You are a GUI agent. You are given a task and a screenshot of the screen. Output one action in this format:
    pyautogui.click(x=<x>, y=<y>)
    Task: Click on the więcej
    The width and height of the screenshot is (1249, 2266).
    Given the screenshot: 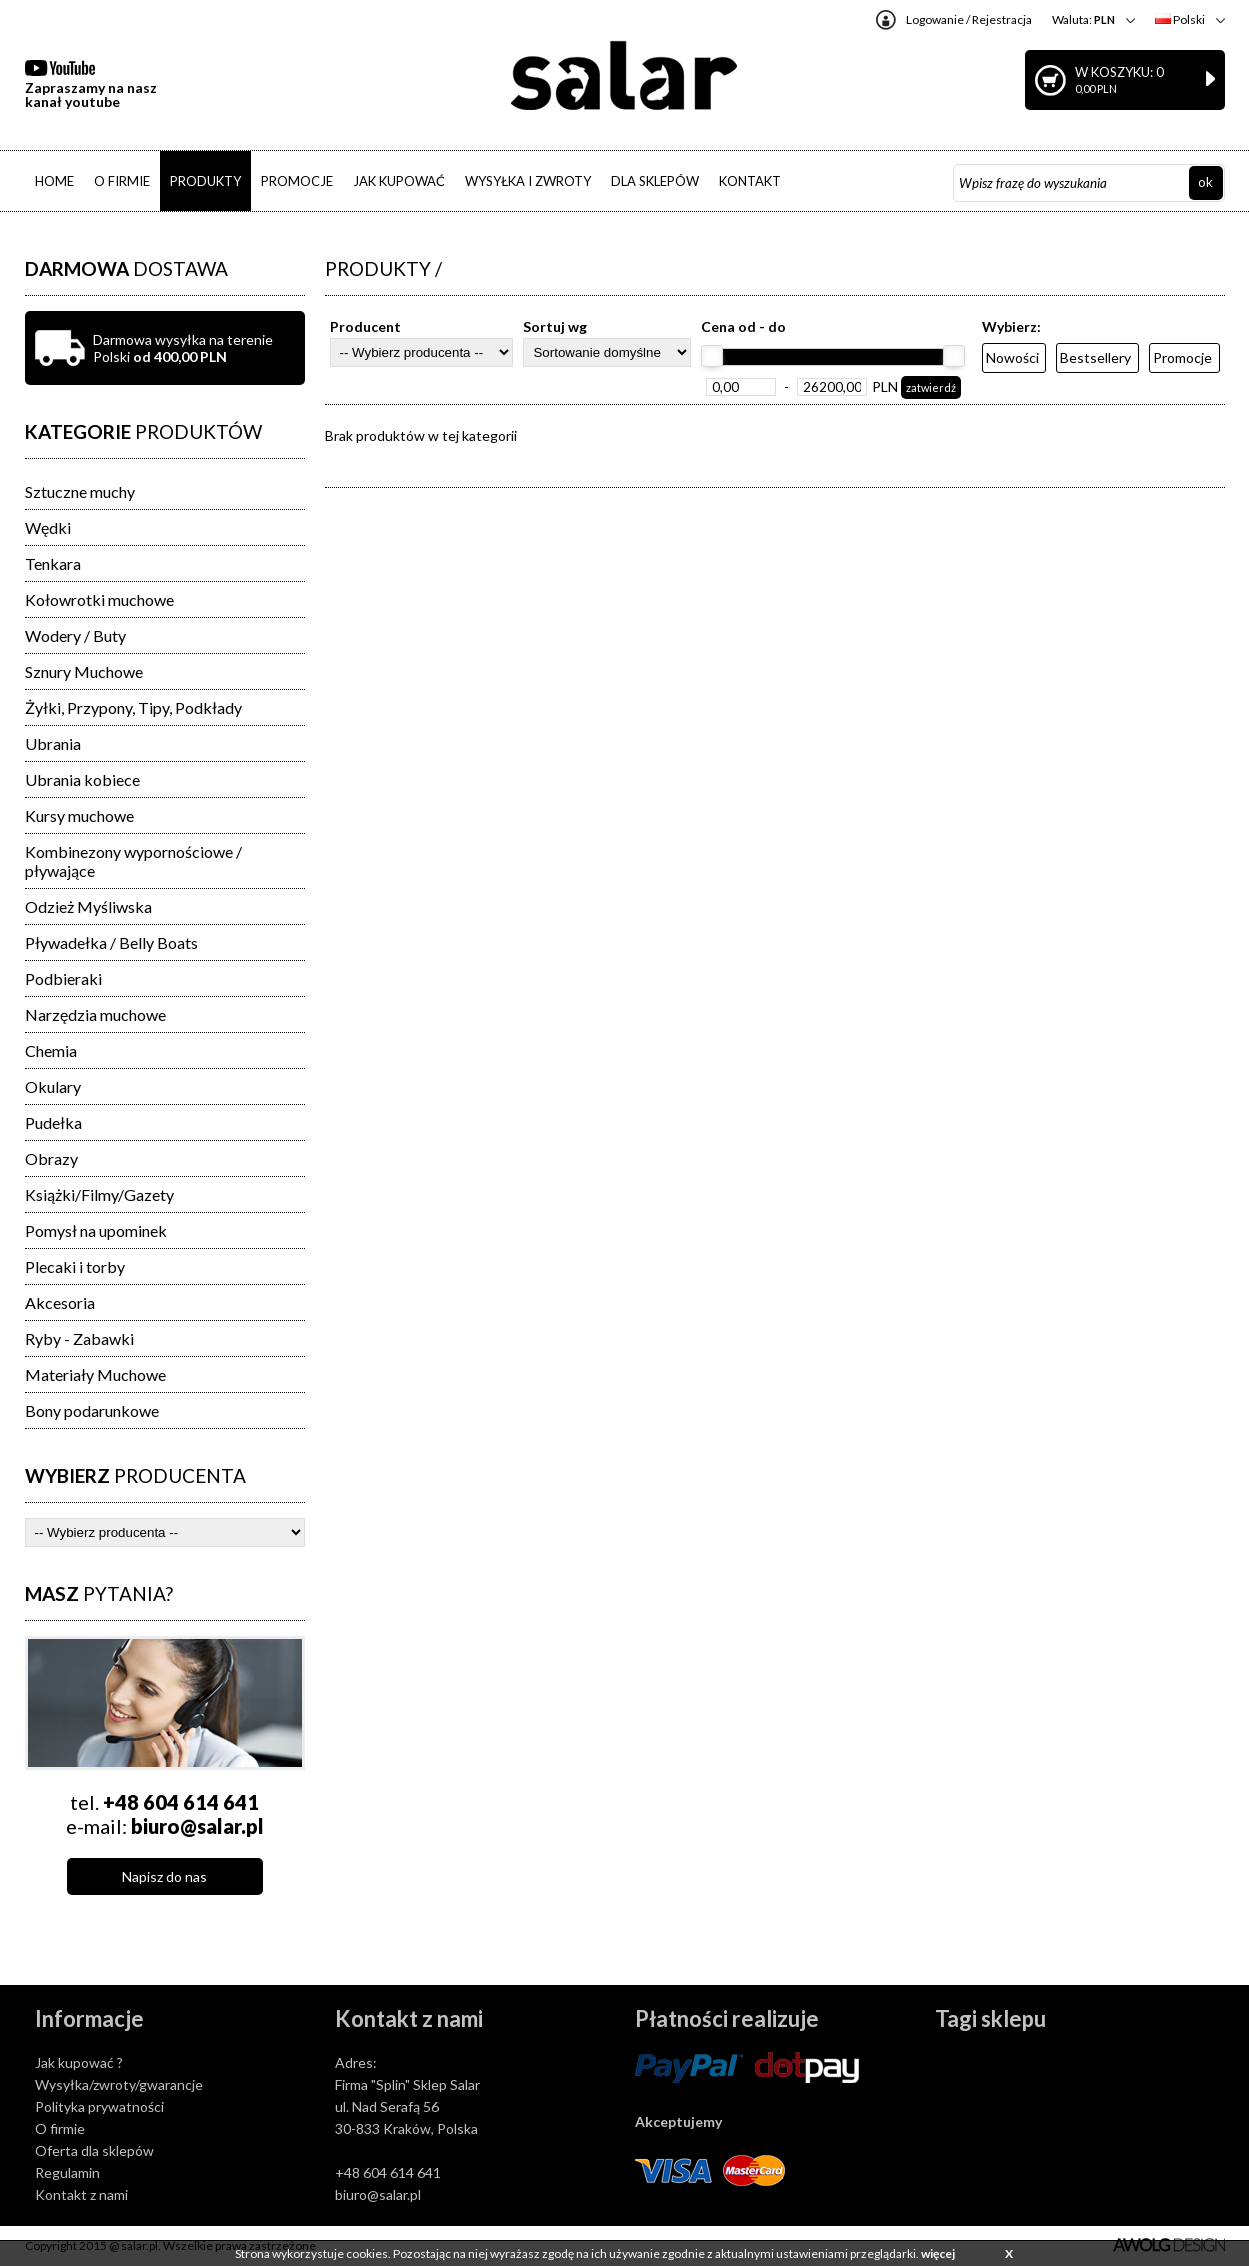 What is the action you would take?
    pyautogui.click(x=938, y=2253)
    